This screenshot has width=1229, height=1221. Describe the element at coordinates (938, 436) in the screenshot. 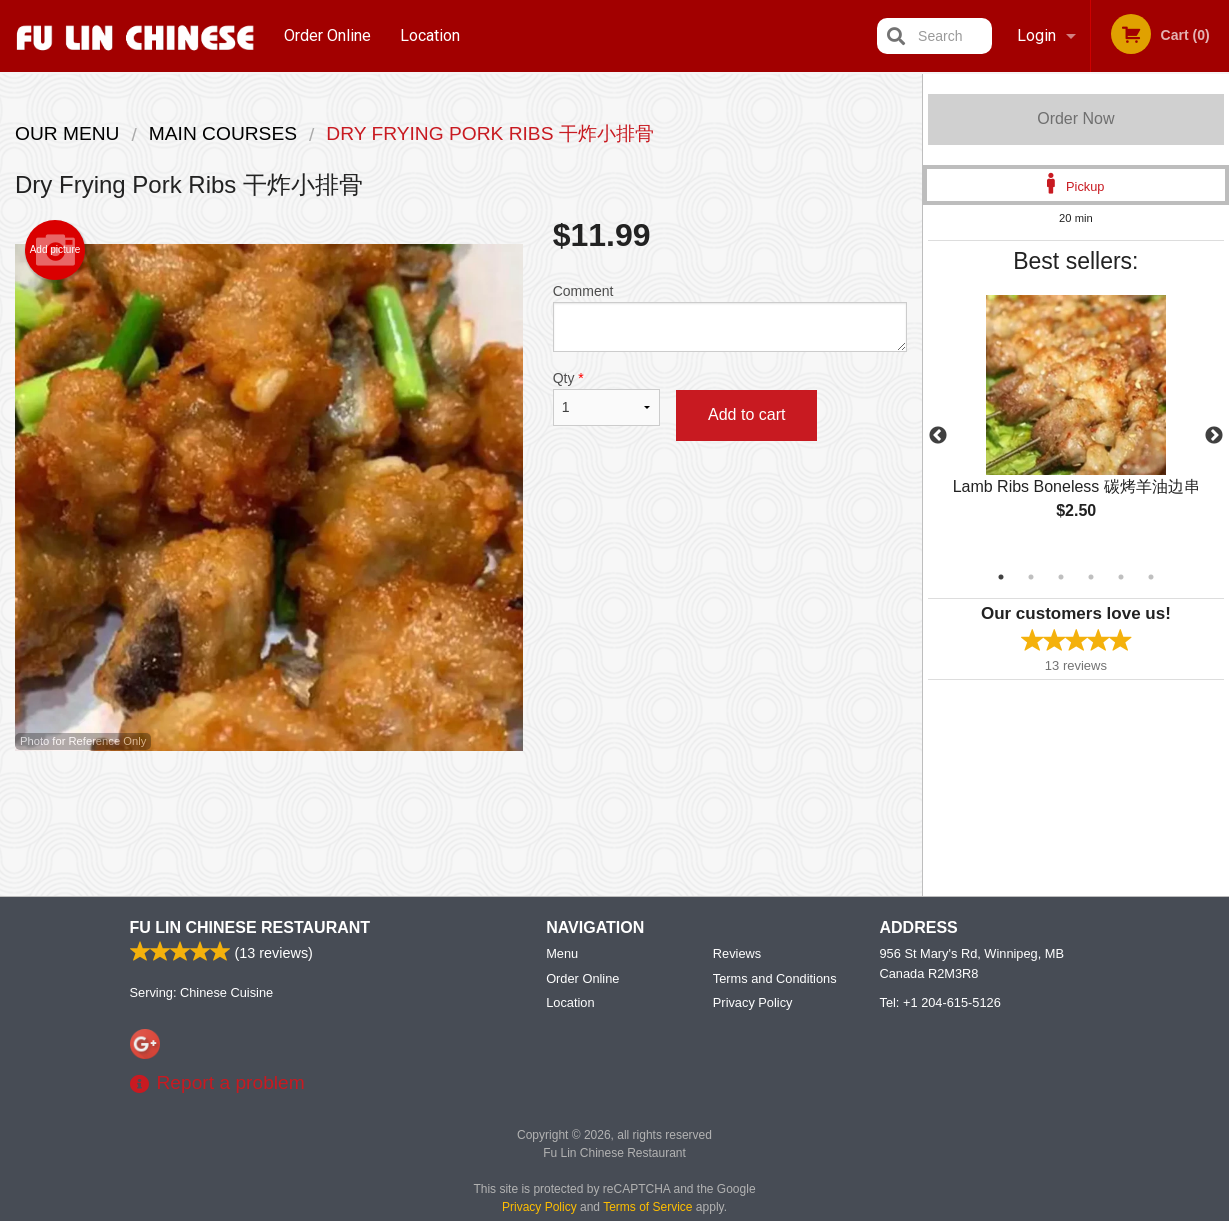

I see `Previous` at that location.